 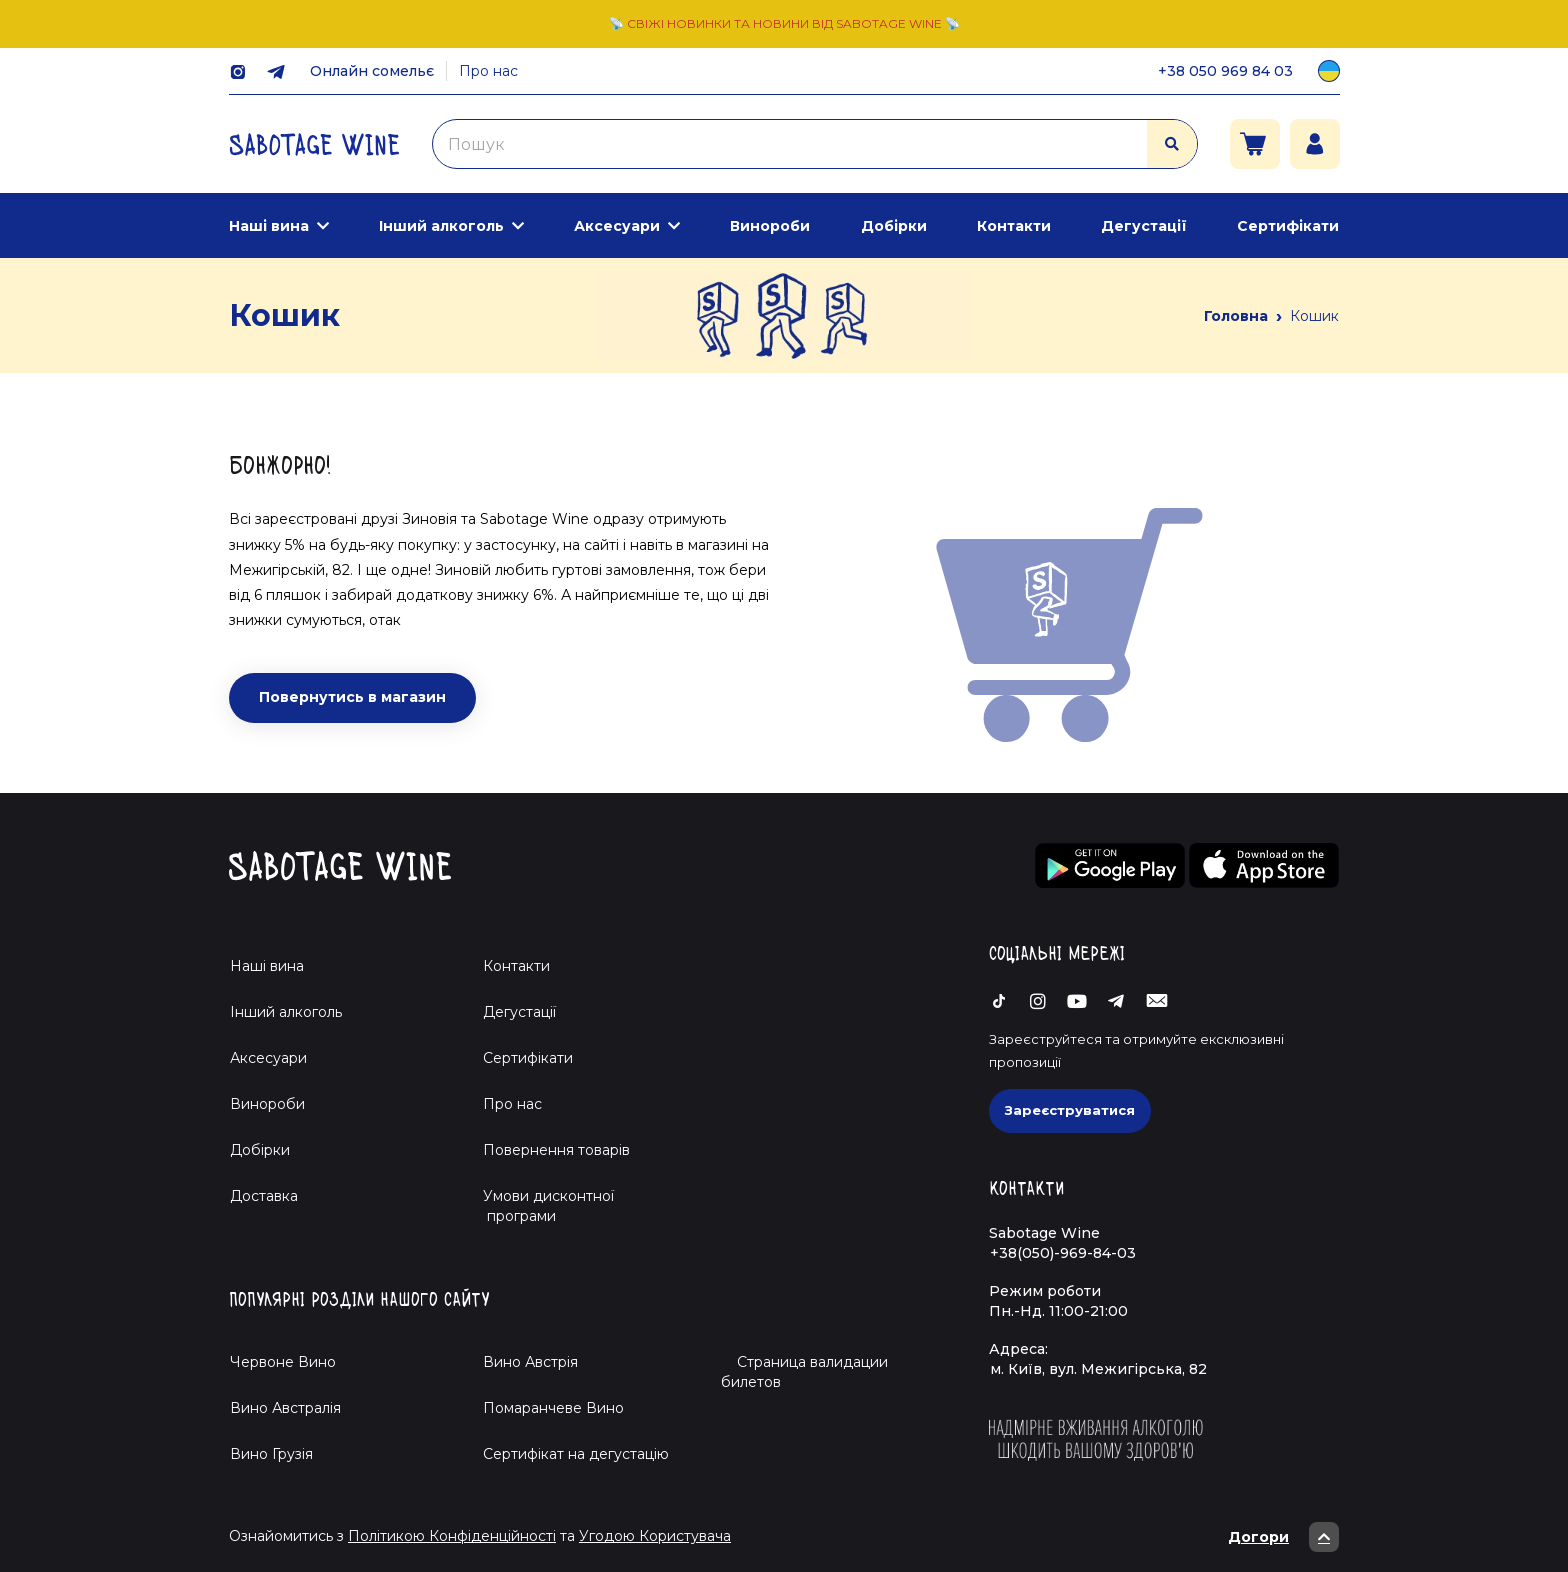 What do you see at coordinates (804, 1372) in the screenshot?
I see `Страница валидации билетов` at bounding box center [804, 1372].